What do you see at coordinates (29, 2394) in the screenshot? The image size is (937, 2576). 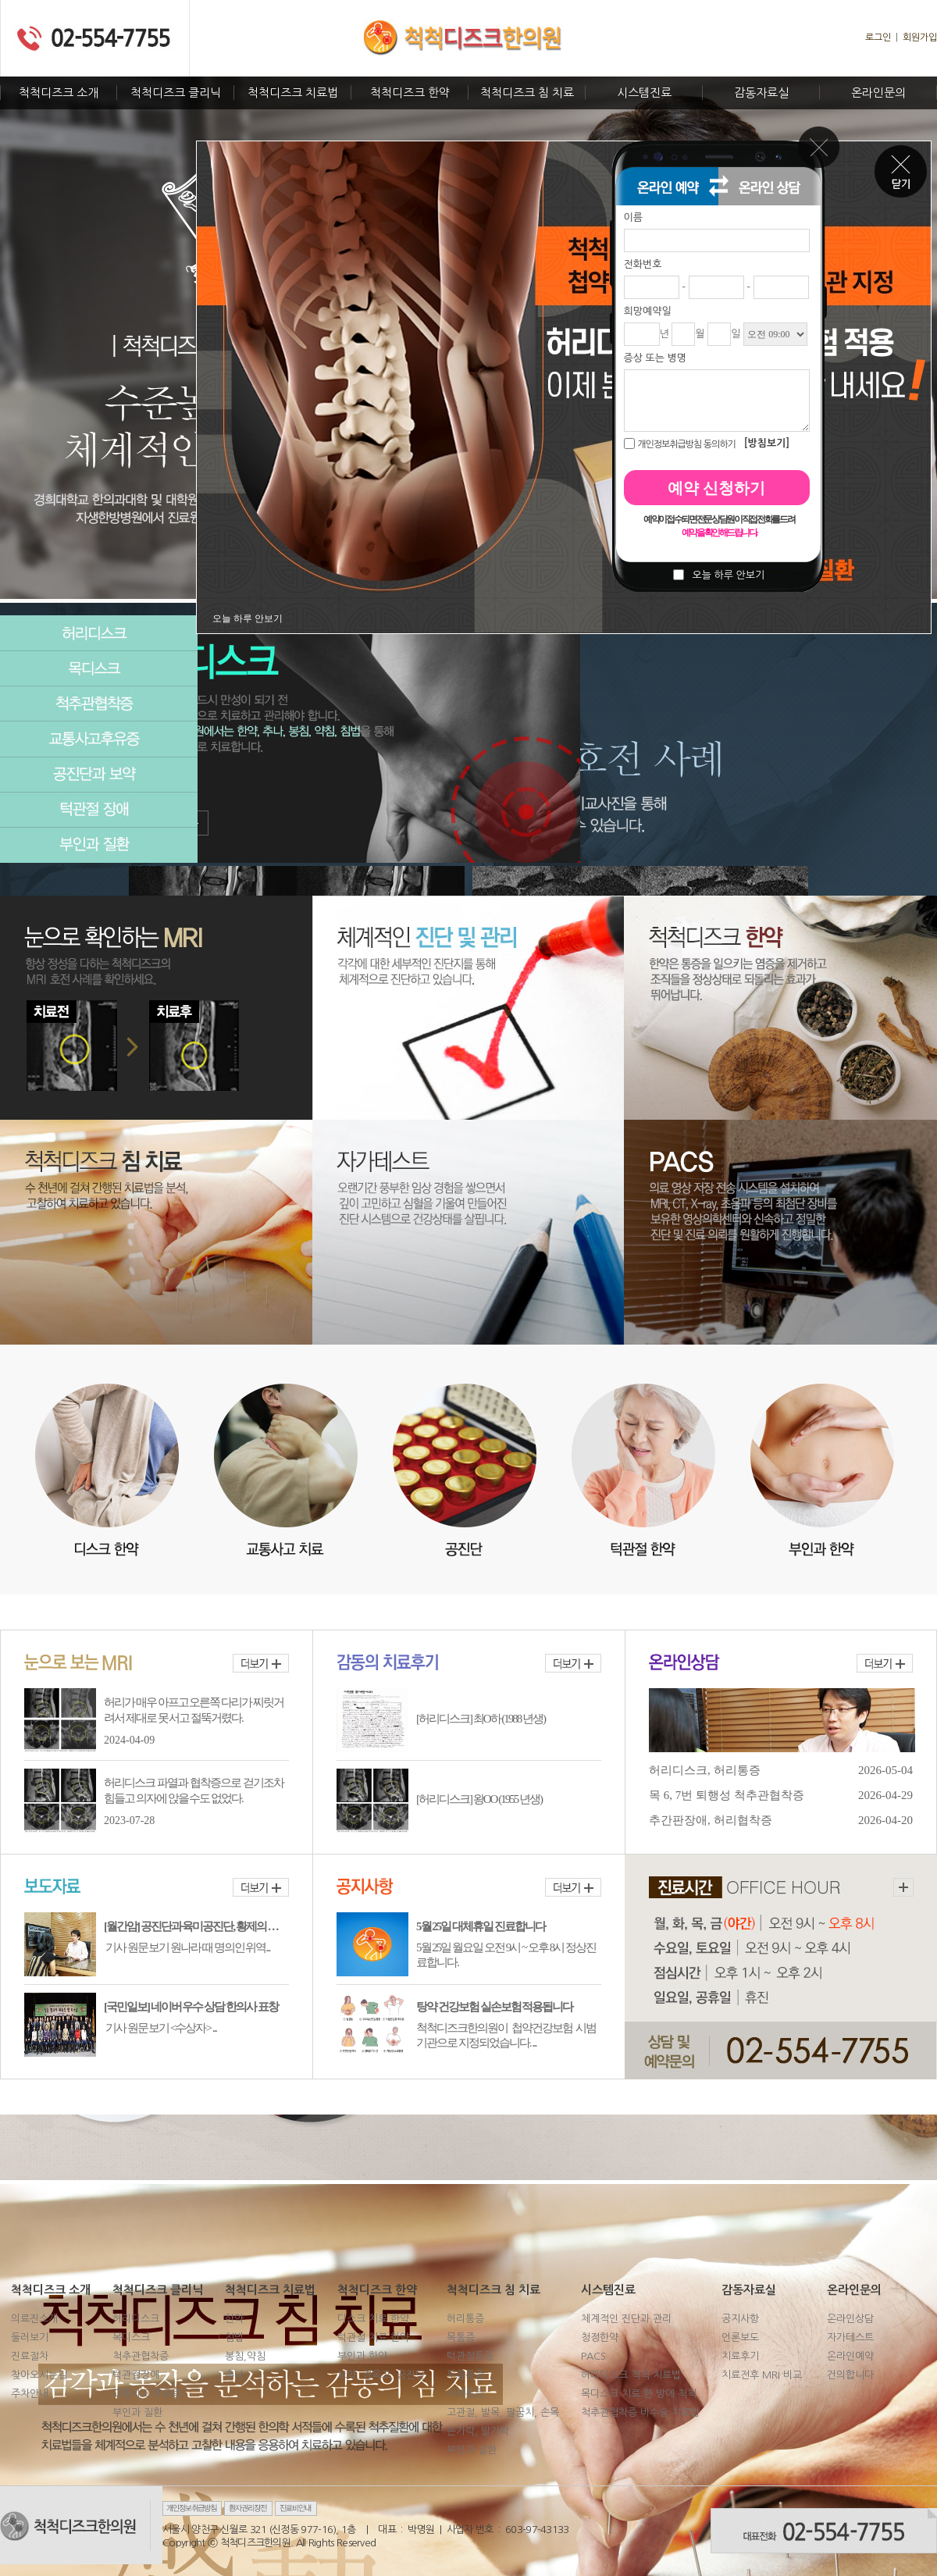 I see `주차안내` at bounding box center [29, 2394].